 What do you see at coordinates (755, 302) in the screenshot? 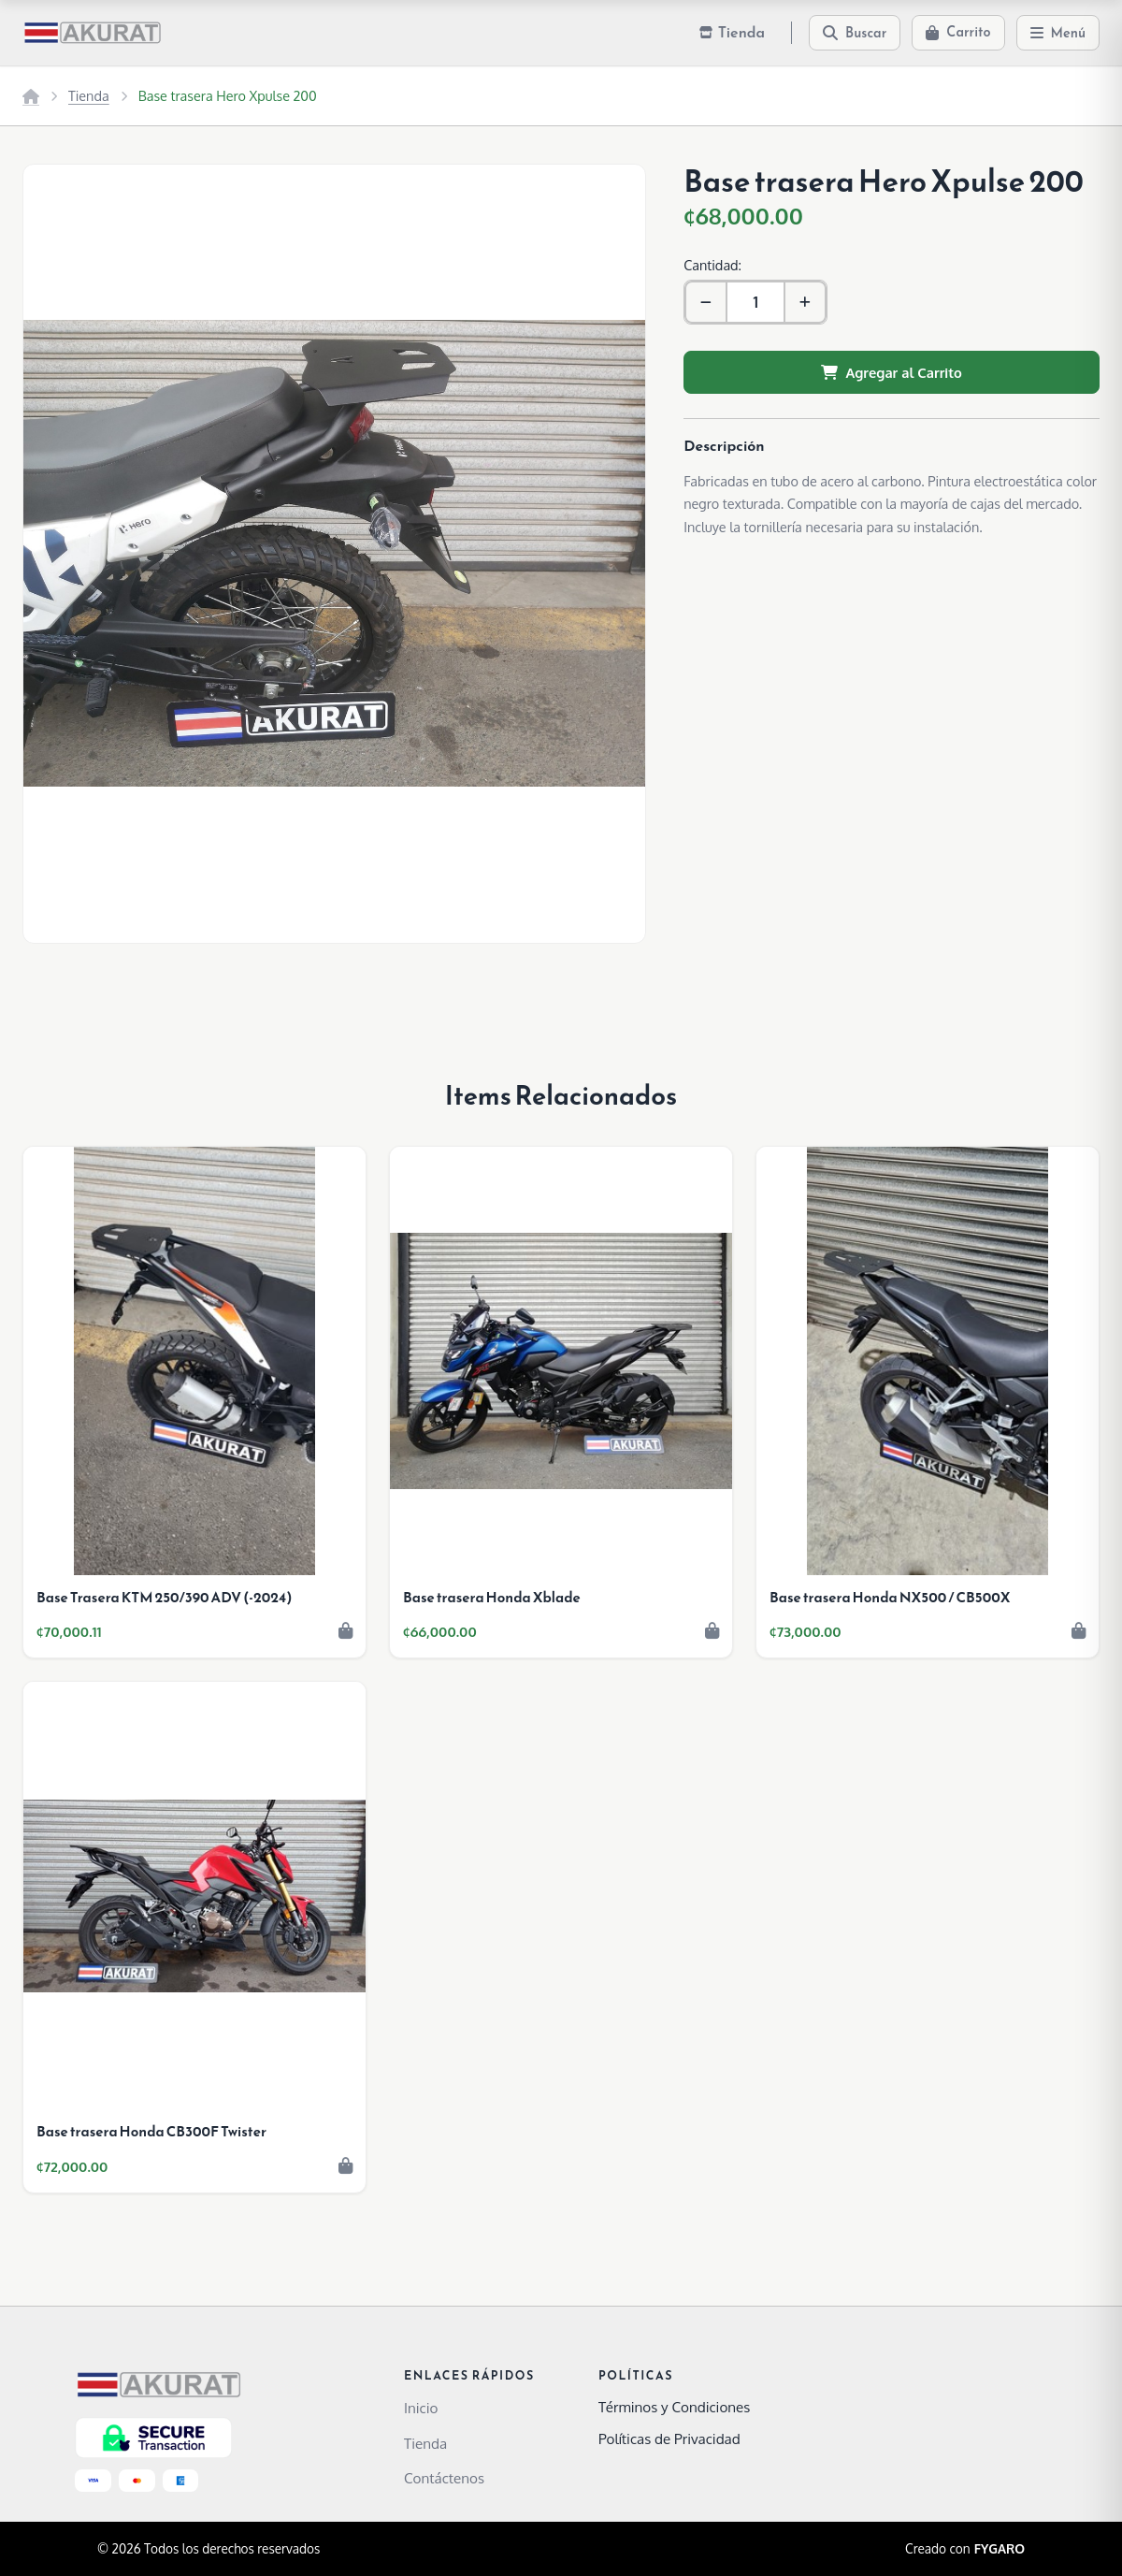
I see `[Cantidad]` at bounding box center [755, 302].